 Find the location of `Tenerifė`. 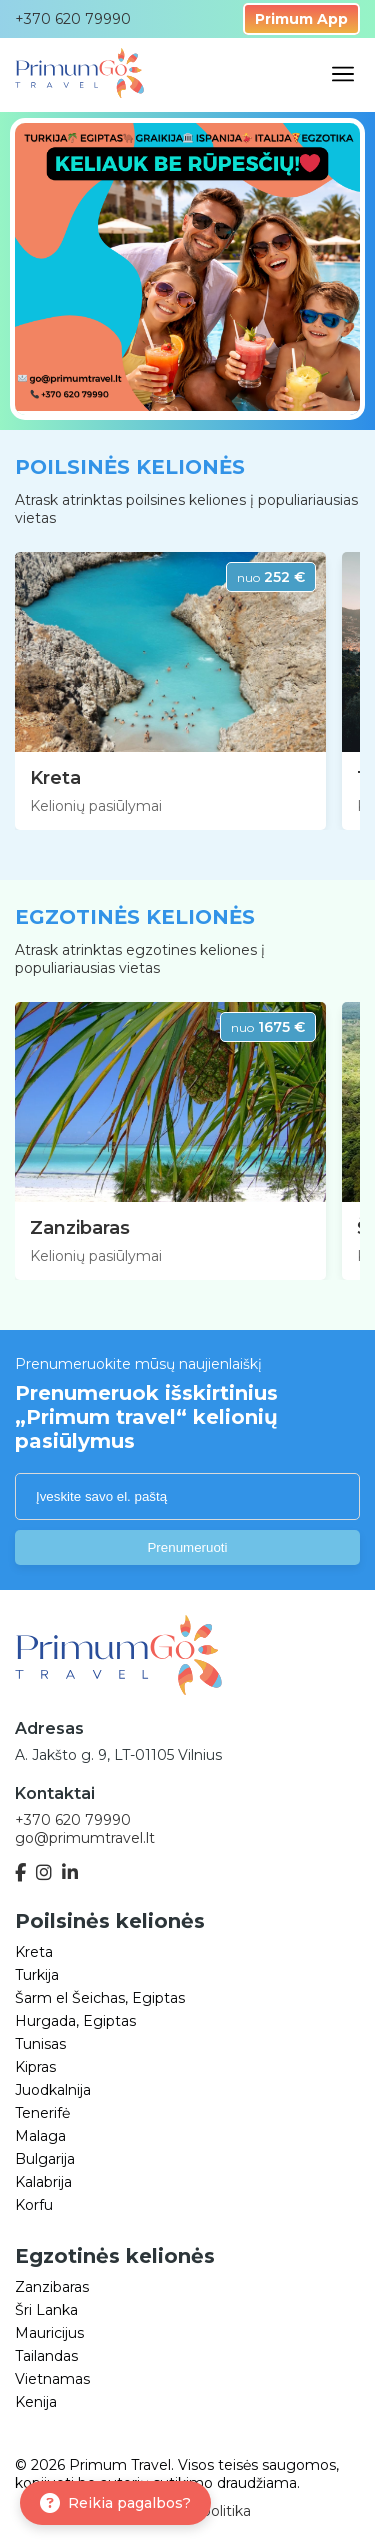

Tenerifė is located at coordinates (42, 2113).